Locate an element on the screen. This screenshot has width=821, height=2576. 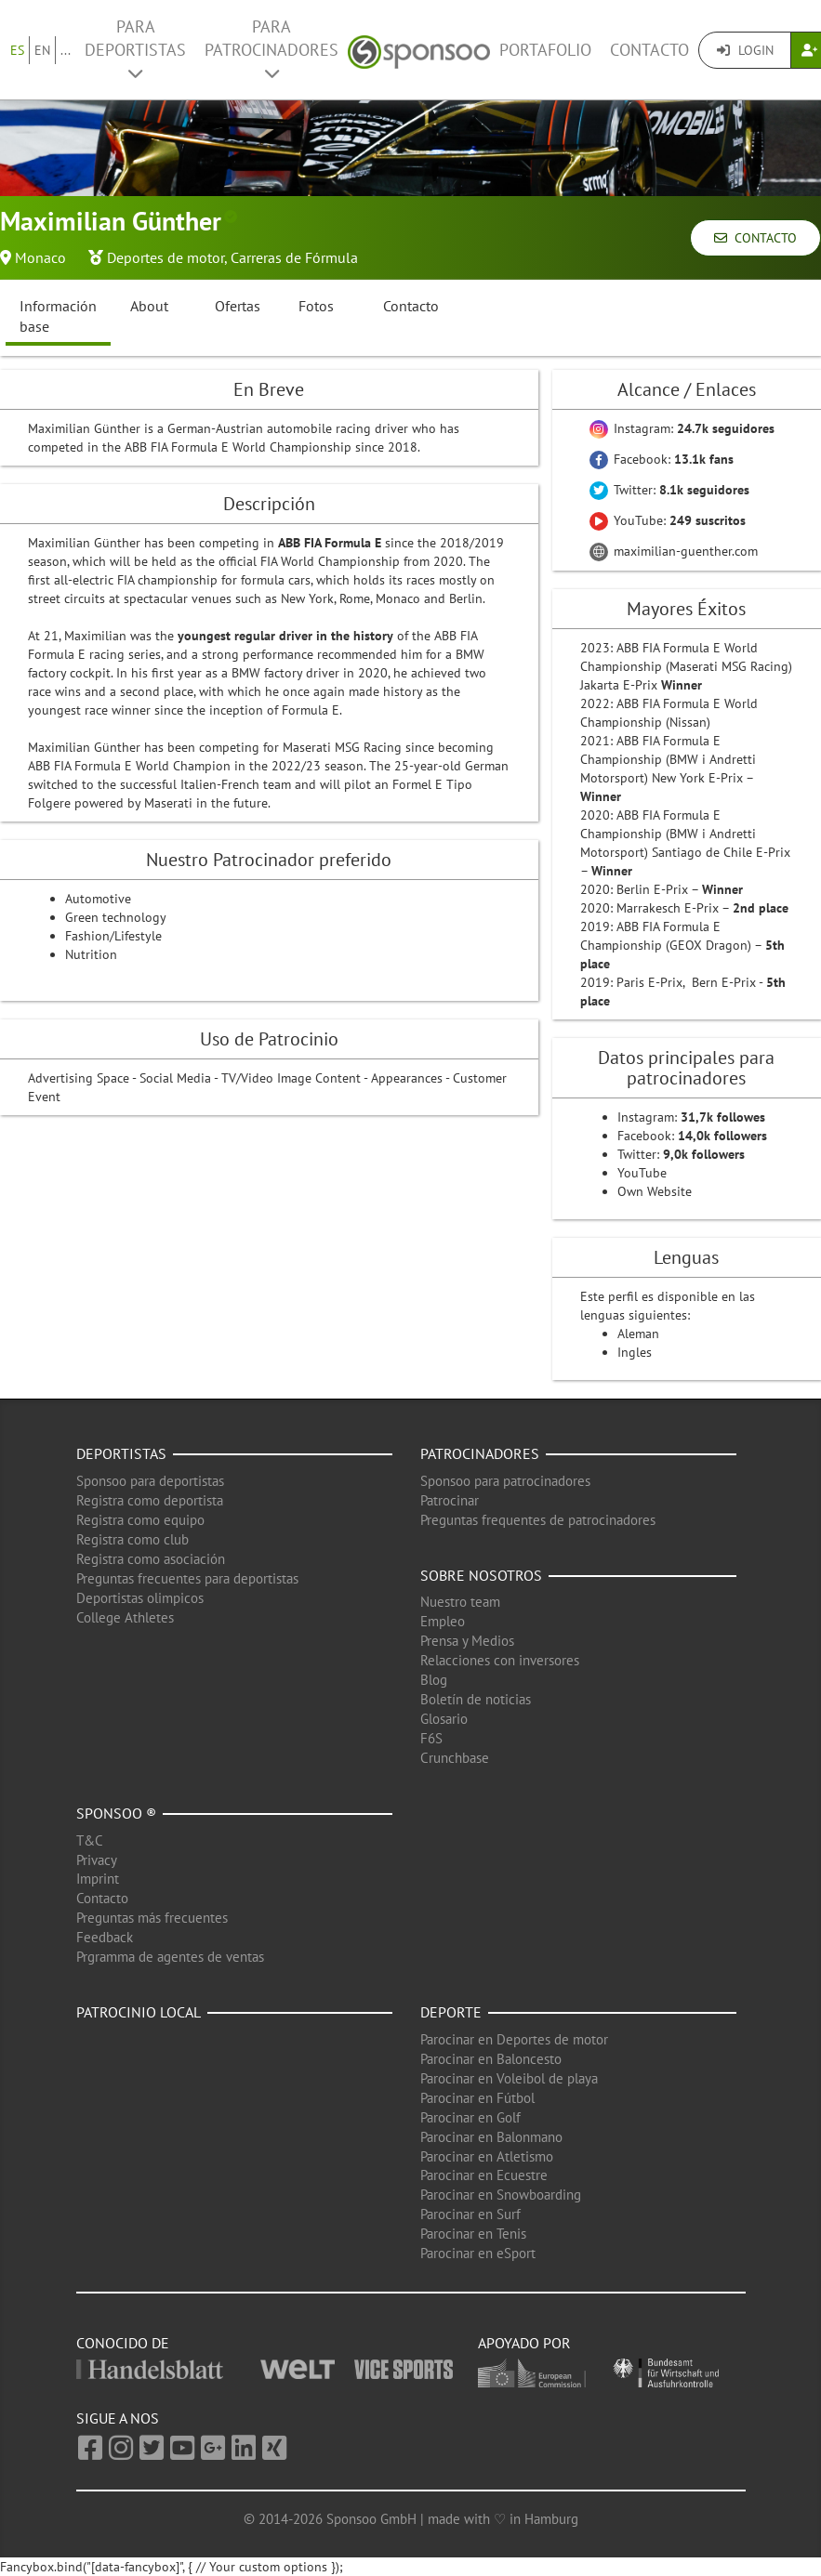
Parocinar en Voleibol de playa is located at coordinates (509, 2078).